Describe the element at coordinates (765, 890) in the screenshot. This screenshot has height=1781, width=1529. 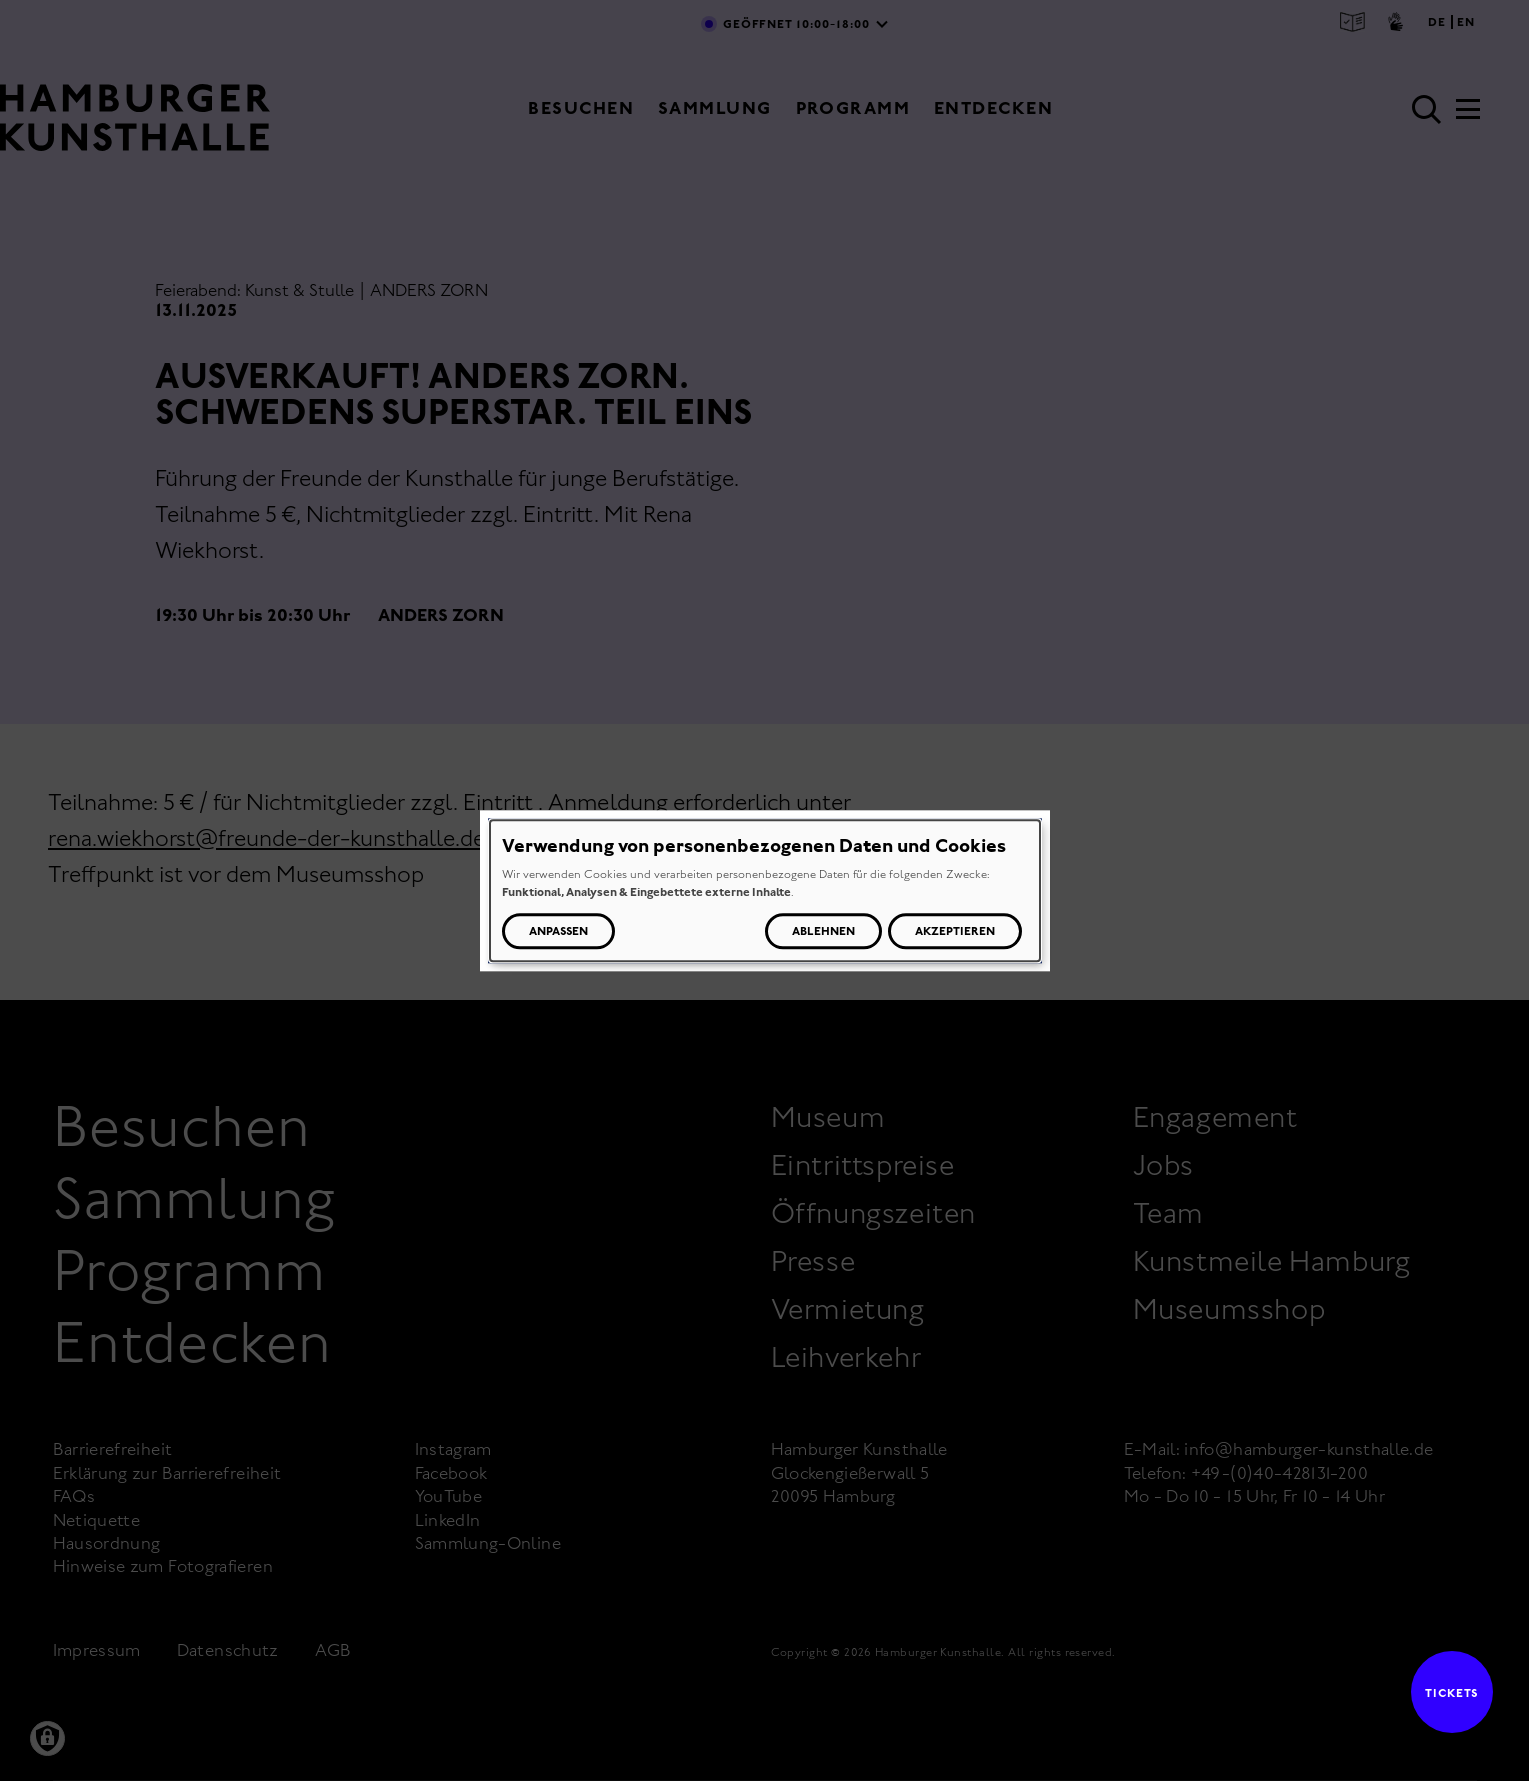
I see `[dialog]` at that location.